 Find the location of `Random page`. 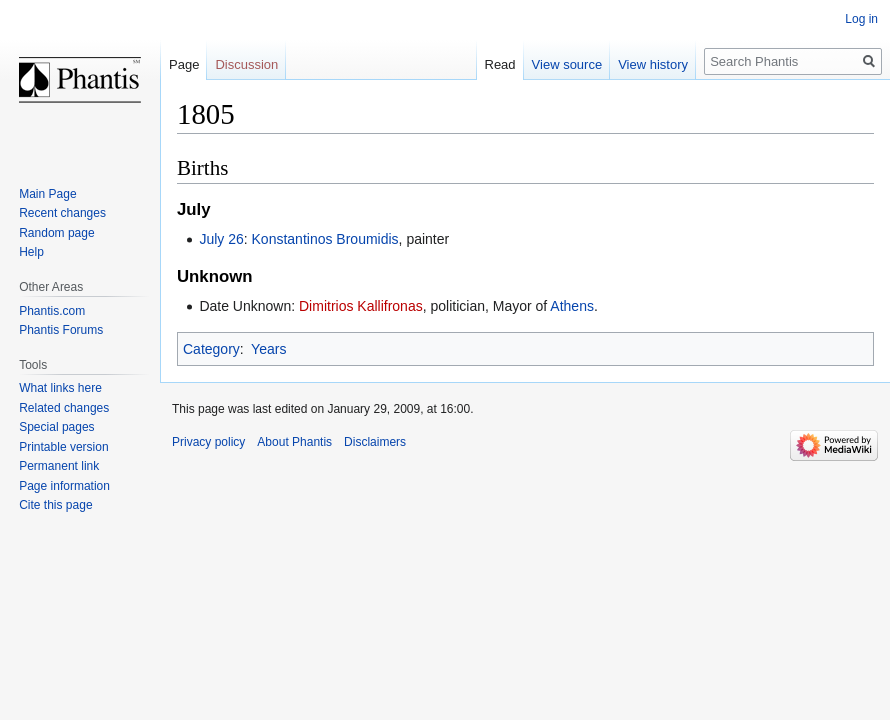

Random page is located at coordinates (56, 233).